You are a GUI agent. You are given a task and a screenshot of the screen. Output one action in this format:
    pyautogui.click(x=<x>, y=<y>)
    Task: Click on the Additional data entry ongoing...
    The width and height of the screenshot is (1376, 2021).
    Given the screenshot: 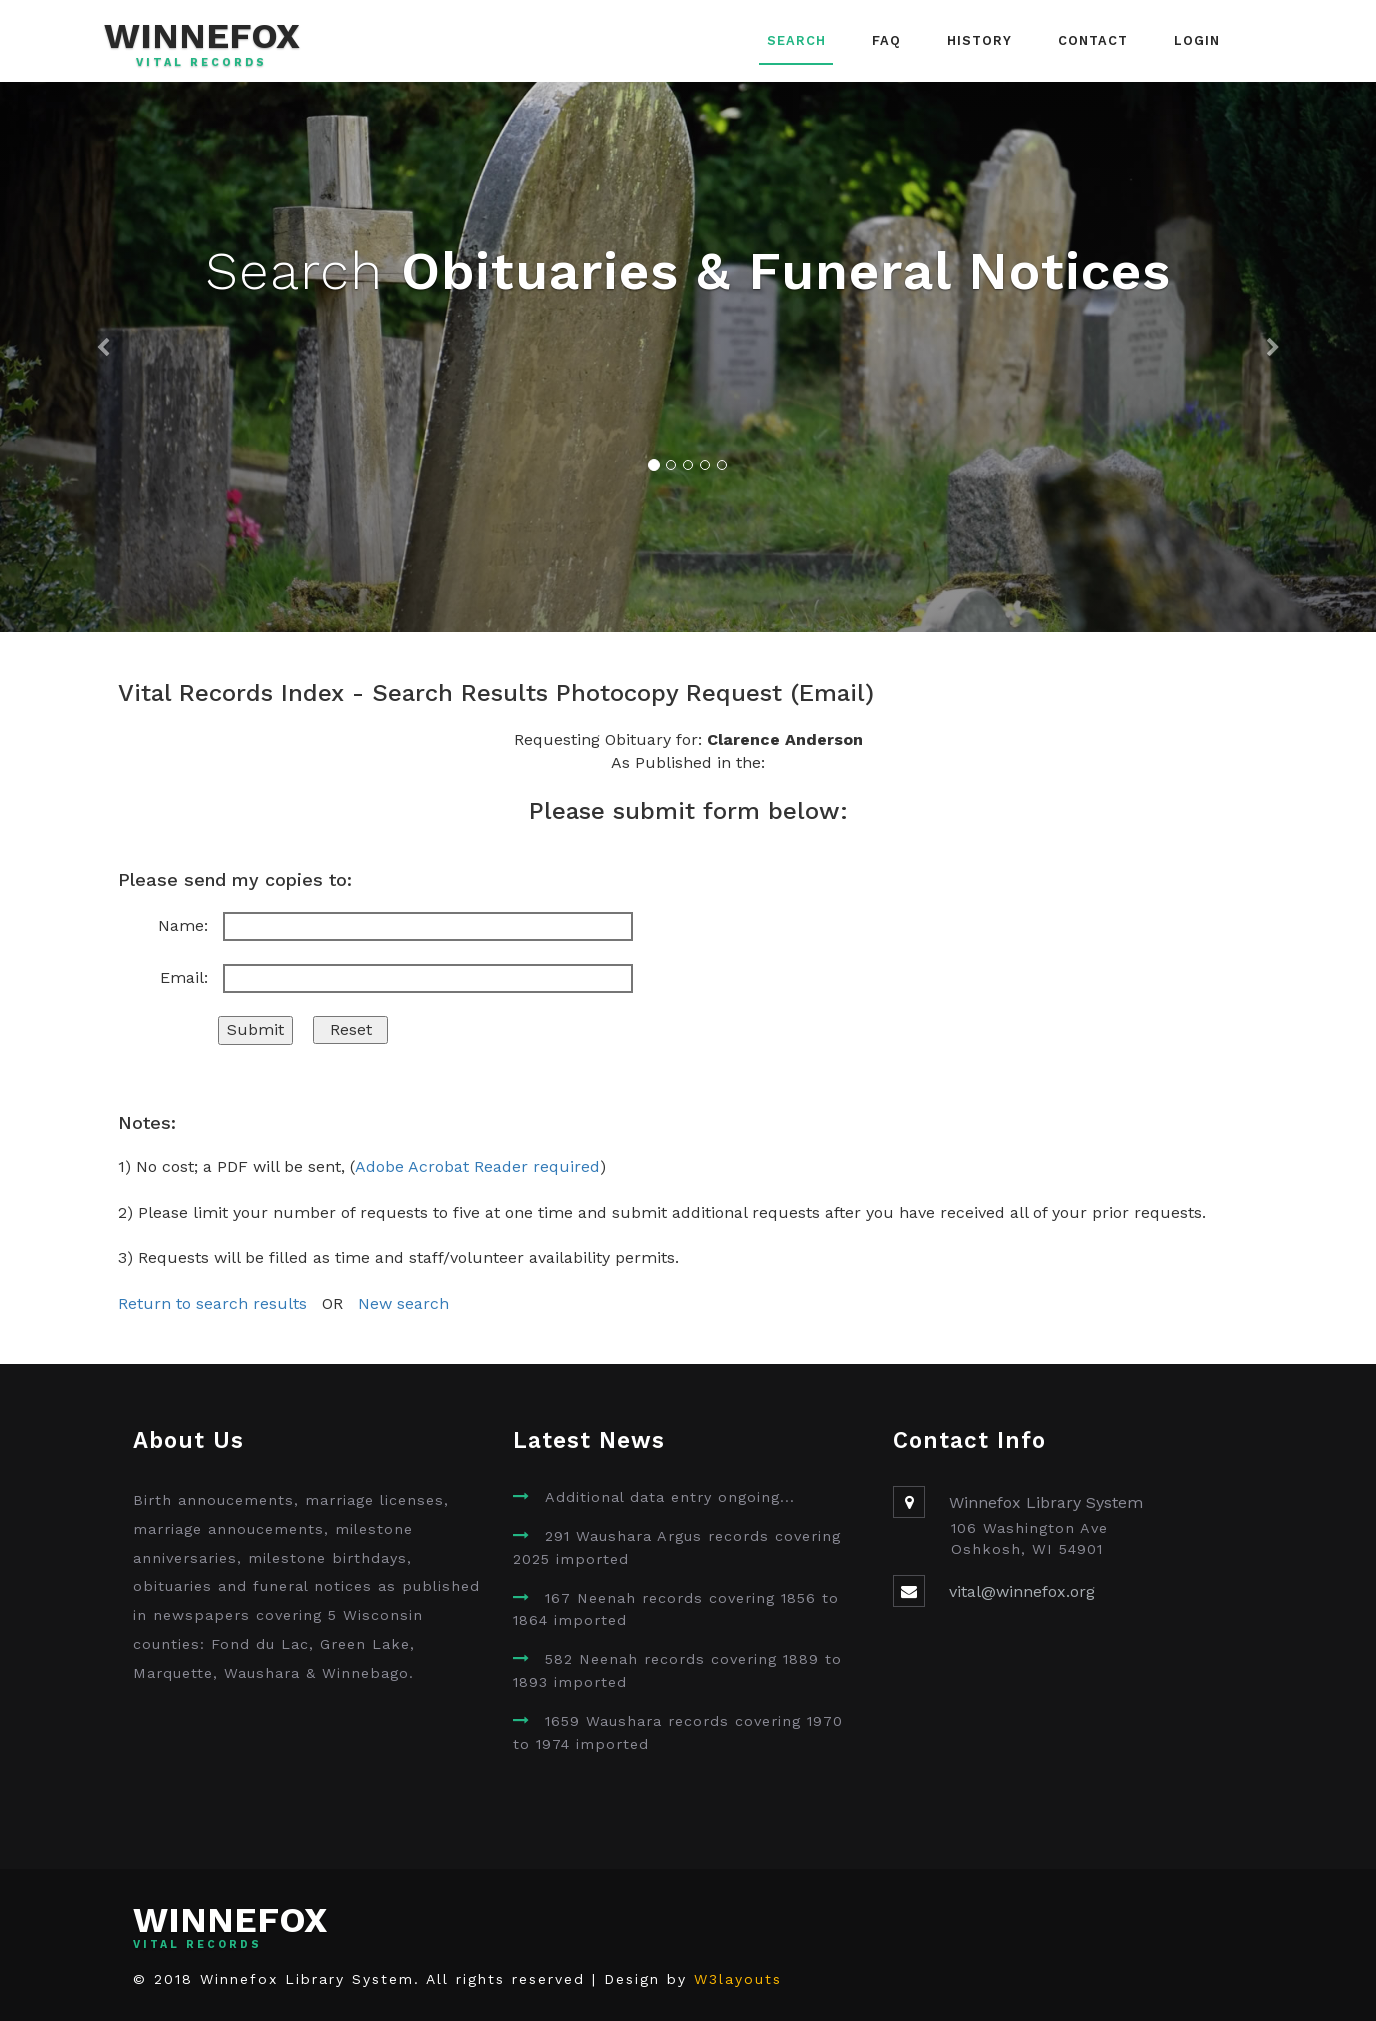 What is the action you would take?
    pyautogui.click(x=670, y=1497)
    